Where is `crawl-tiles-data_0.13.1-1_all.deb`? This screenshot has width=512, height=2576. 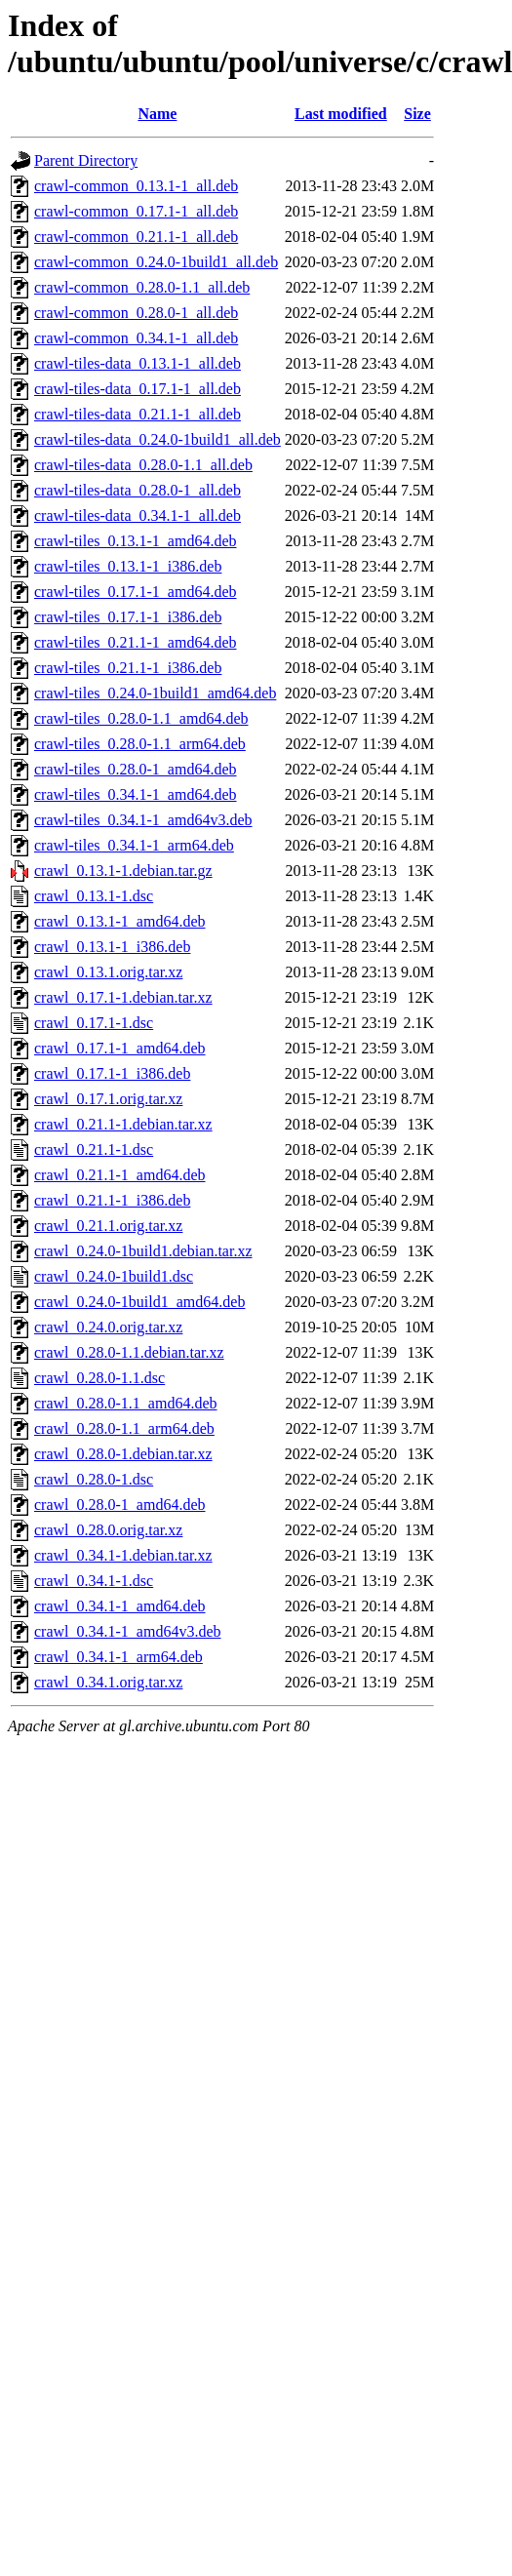 crawl-tiles-data_0.13.1-1_all.deb is located at coordinates (137, 363).